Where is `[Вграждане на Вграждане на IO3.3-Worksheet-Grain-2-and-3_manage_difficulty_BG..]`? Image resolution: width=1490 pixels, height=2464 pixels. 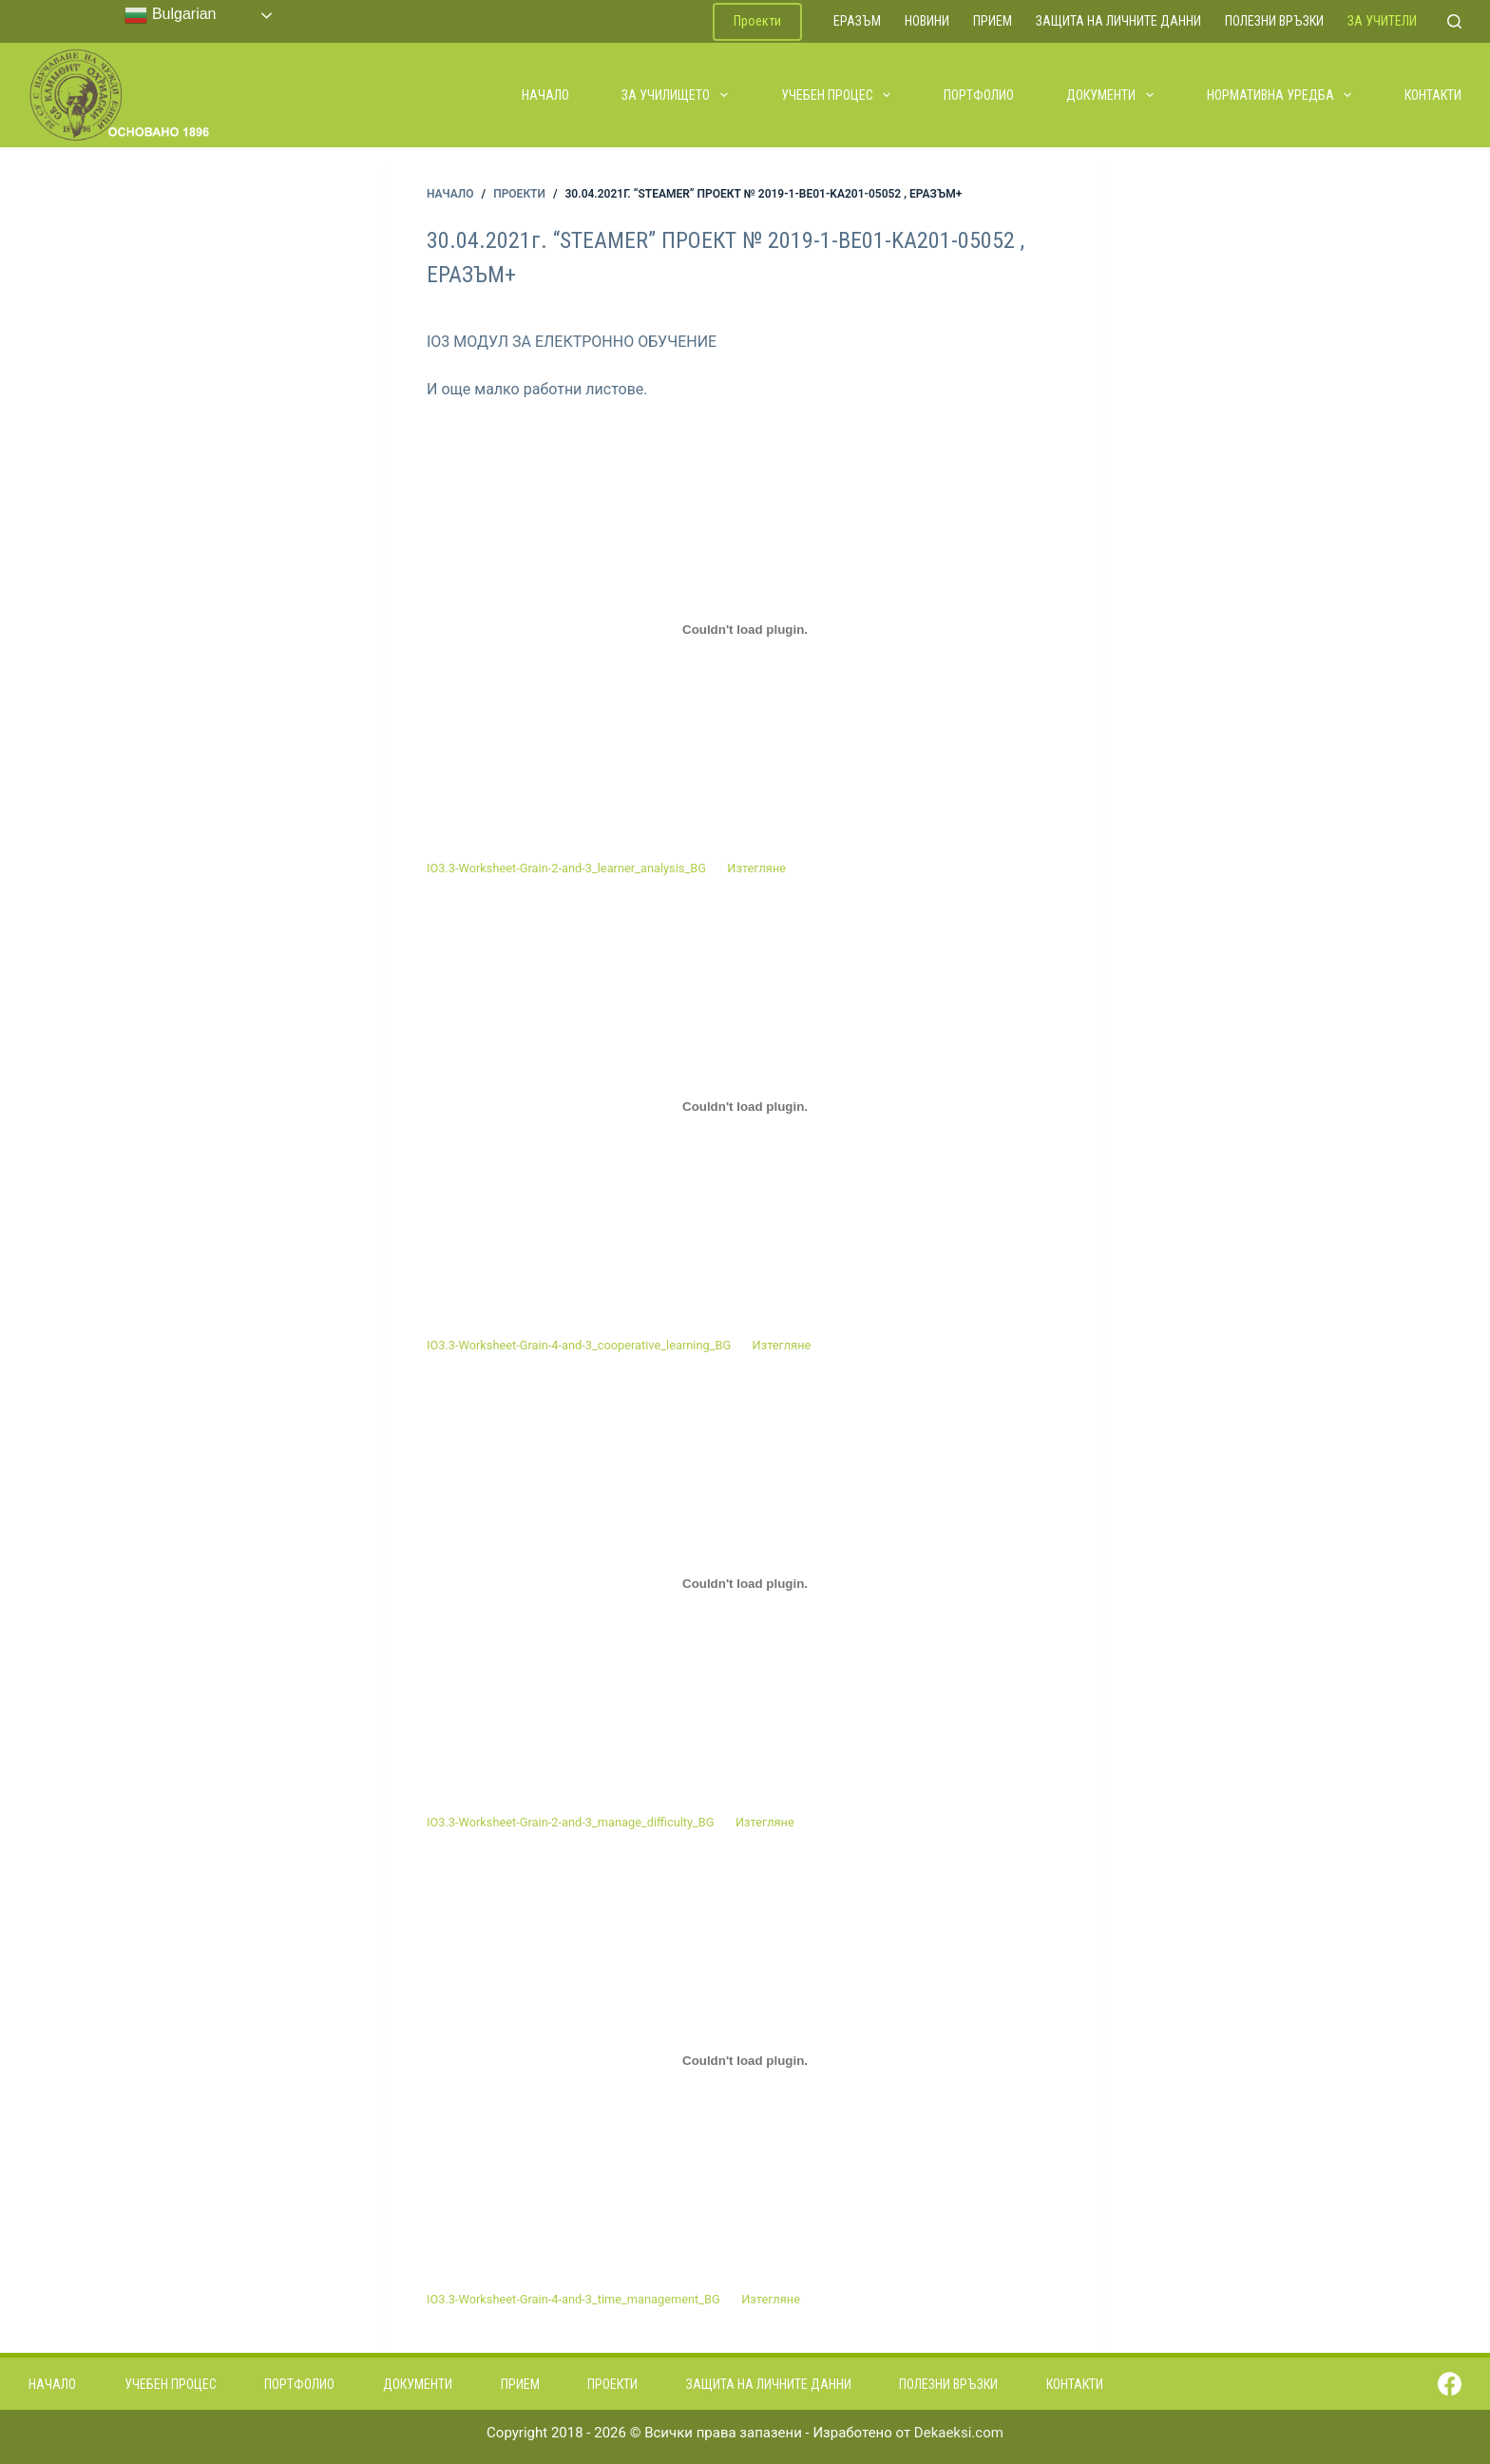 [Вграждане на Вграждане на IO3.3-Worksheet-Grain-2-and-3_manage_difficulty_BG..] is located at coordinates (745, 1584).